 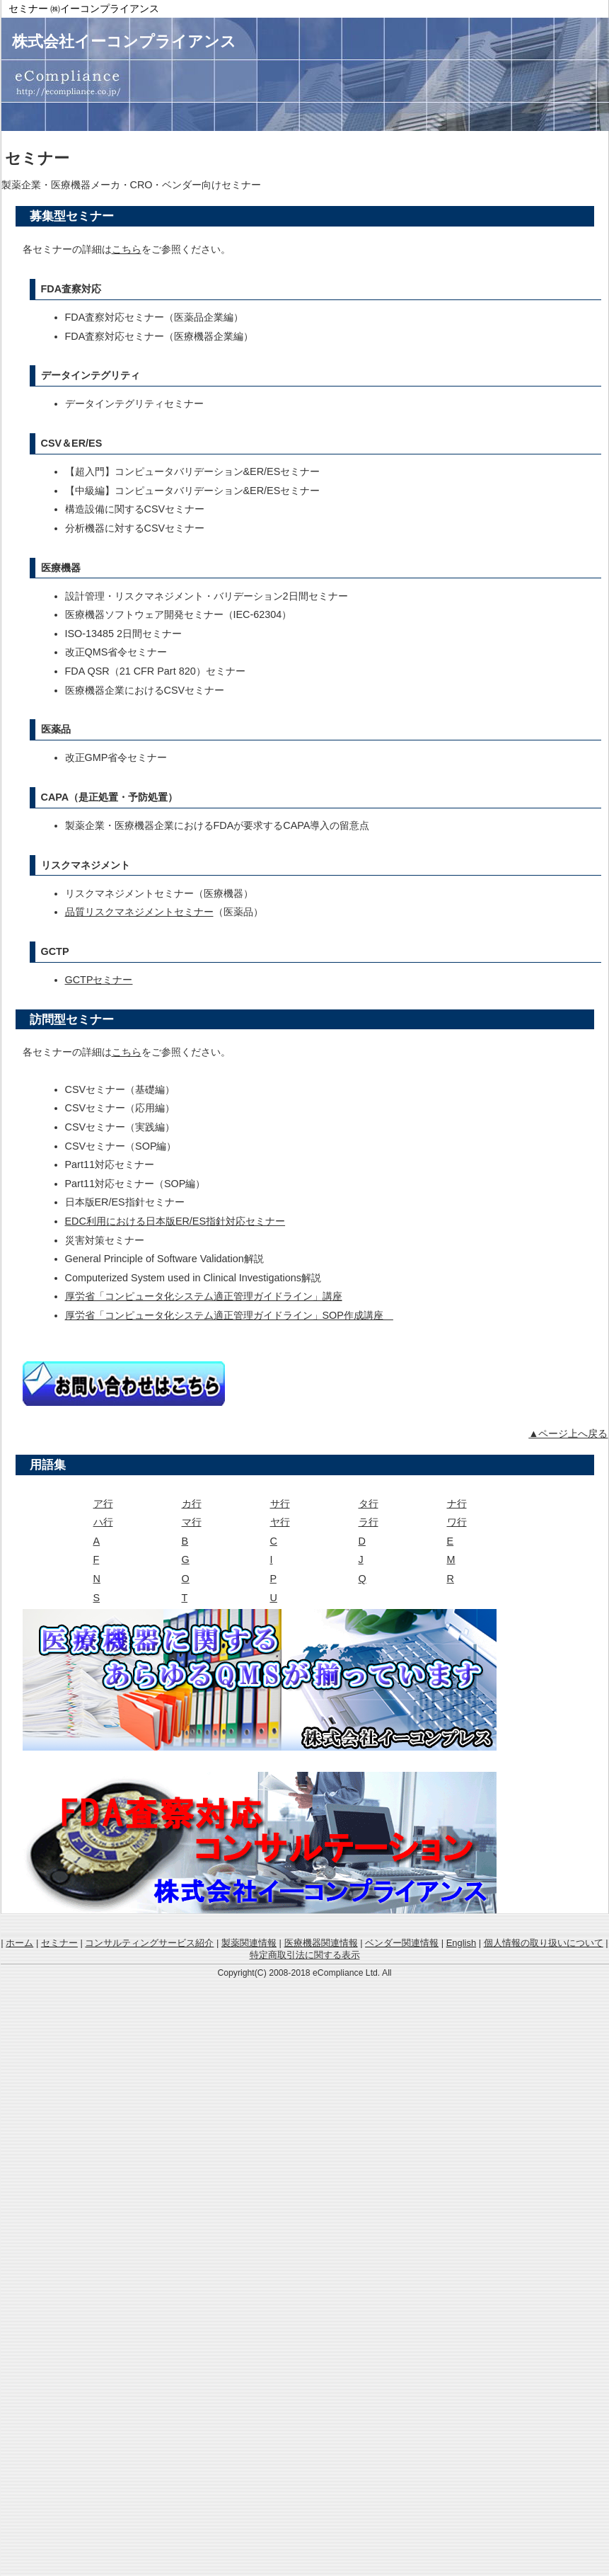 What do you see at coordinates (139, 911) in the screenshot?
I see `品質リスクマネジメントセミナー` at bounding box center [139, 911].